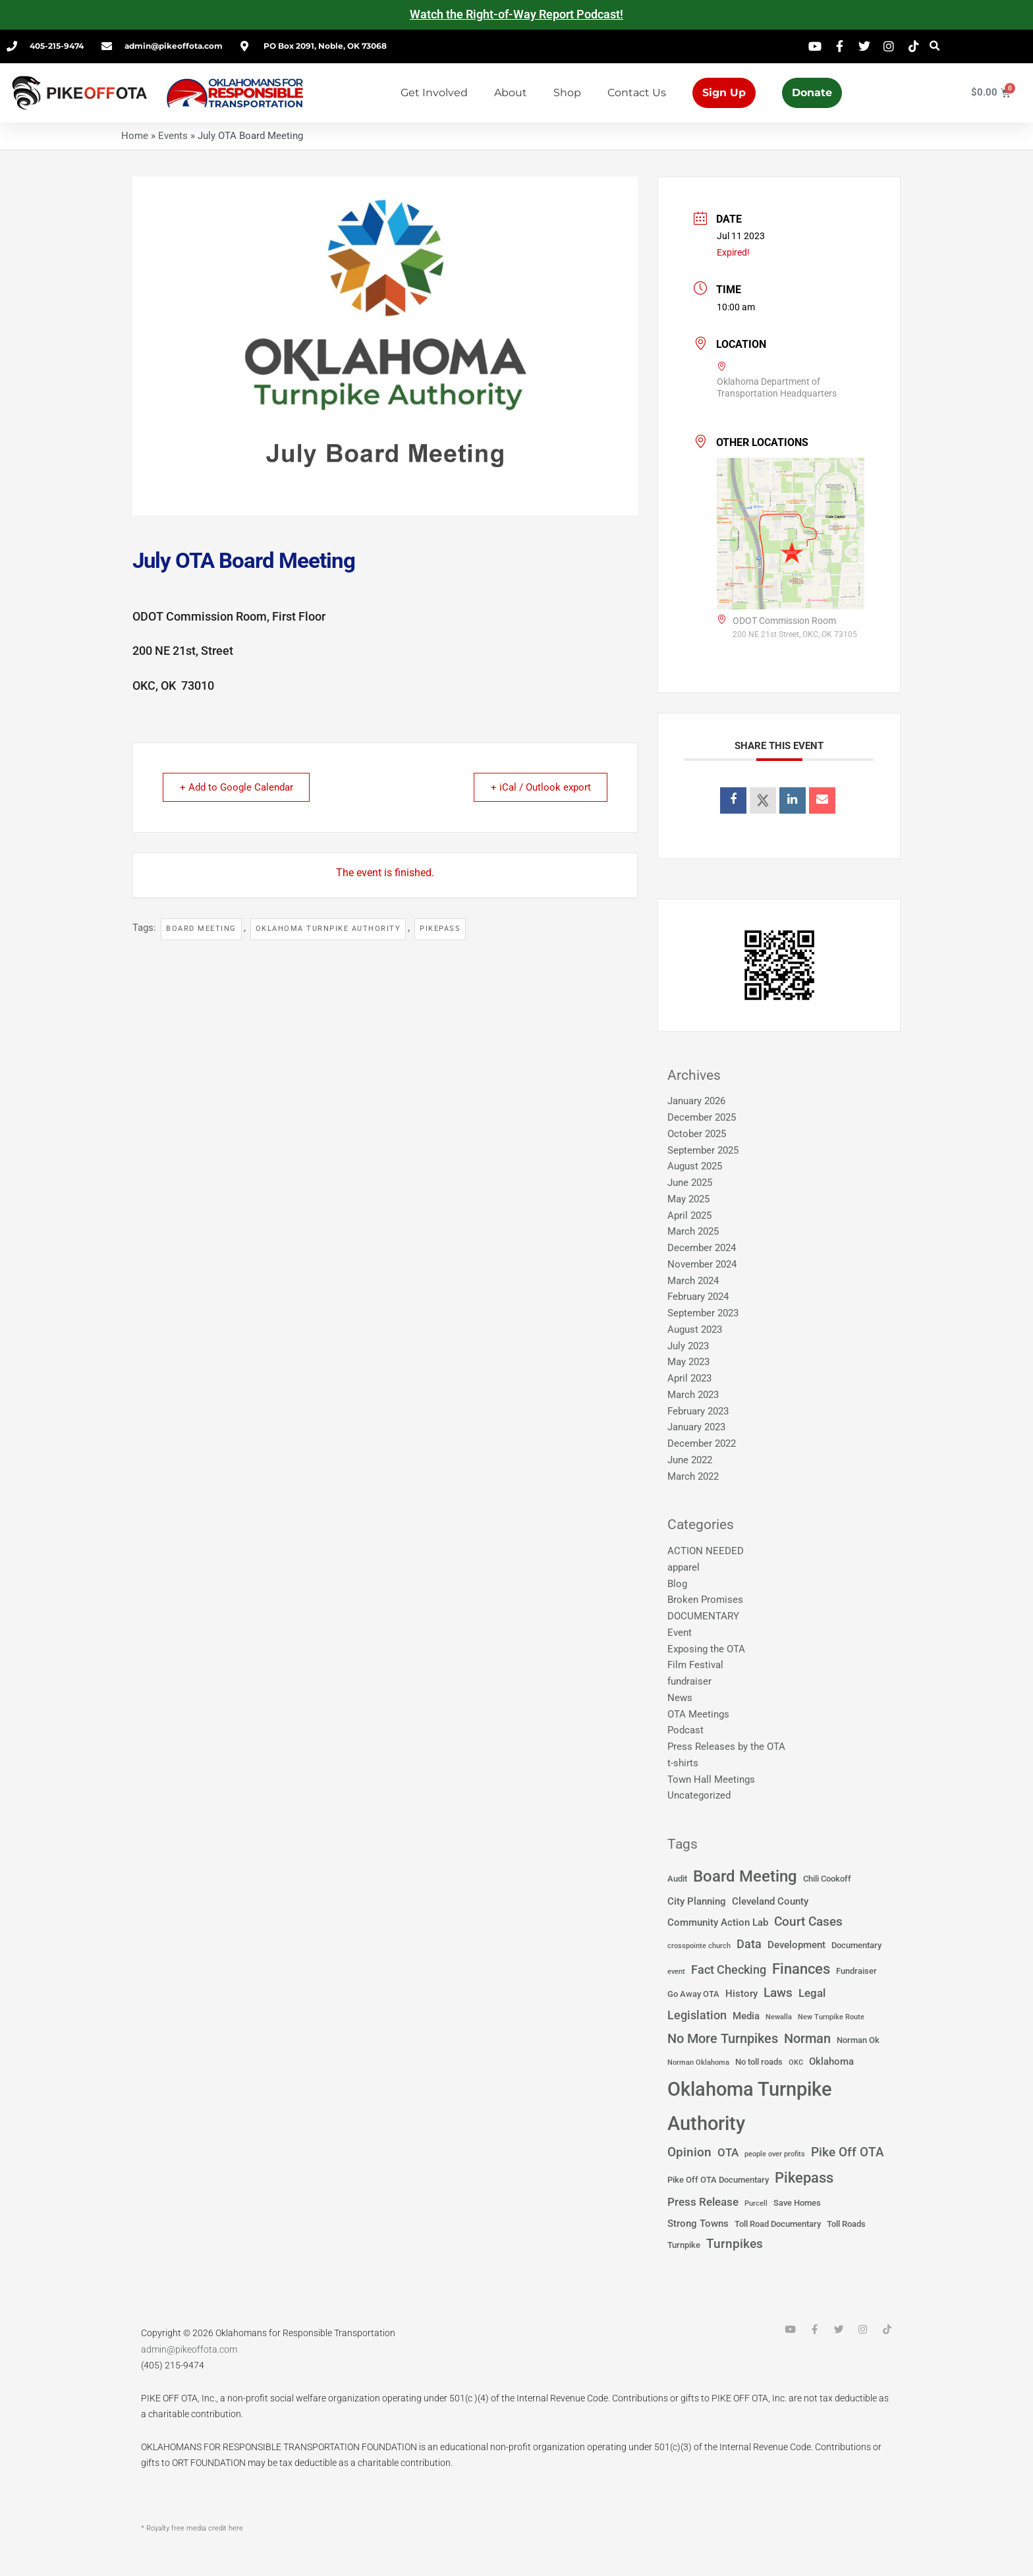  Describe the element at coordinates (701, 1117) in the screenshot. I see `December 2025` at that location.